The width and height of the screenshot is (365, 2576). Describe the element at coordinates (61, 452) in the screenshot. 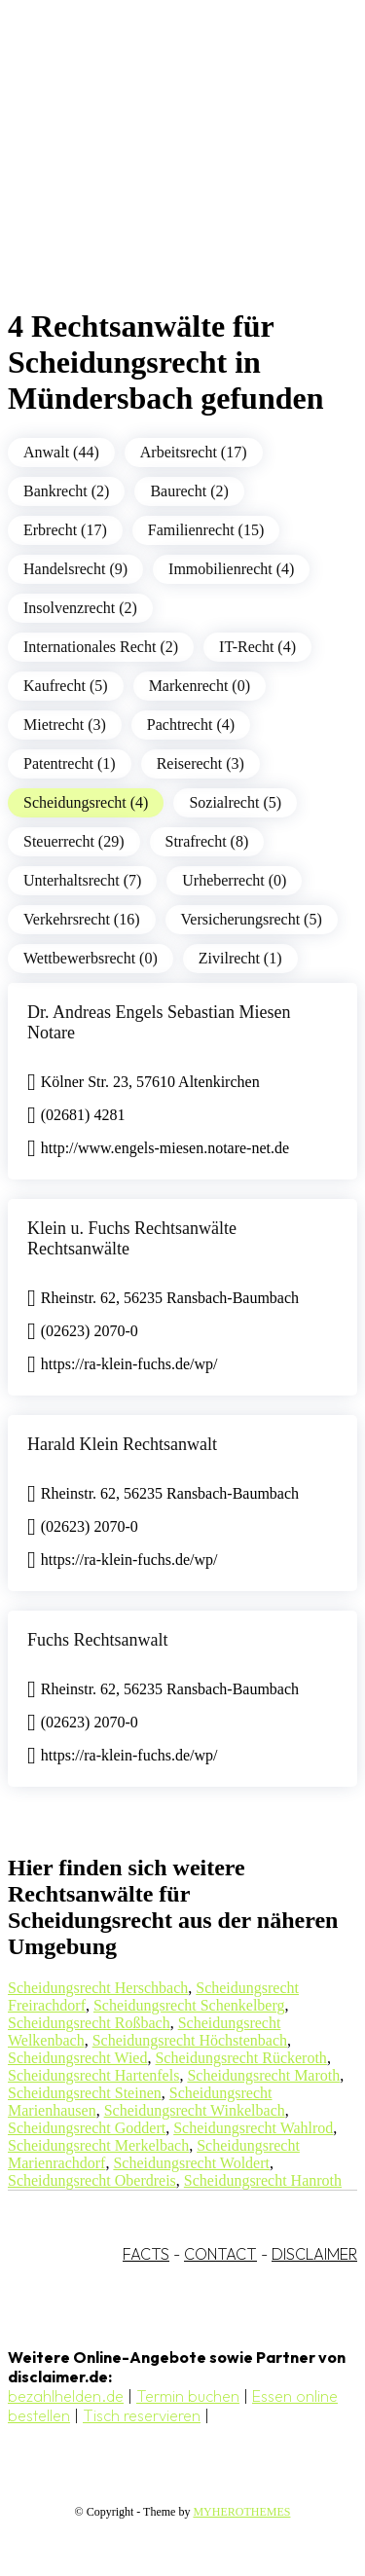

I see `Anwalt (44)` at that location.